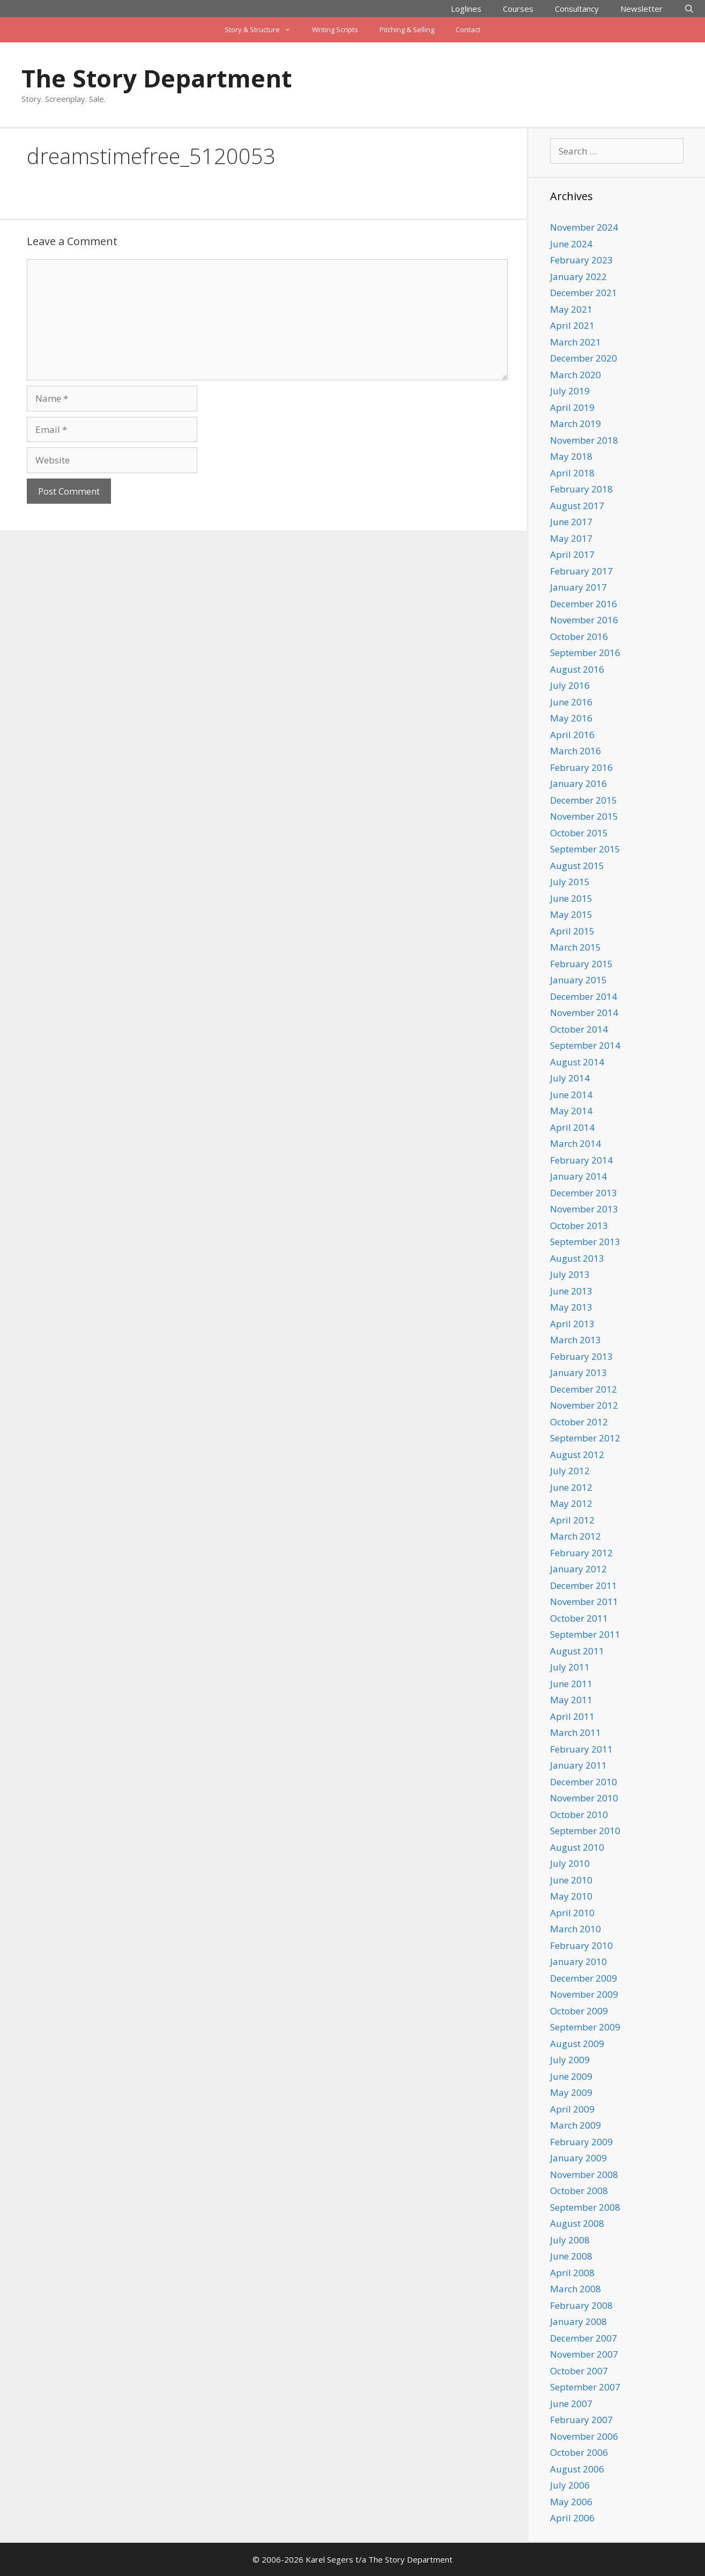 This screenshot has width=705, height=2576. I want to click on April 2021, so click(572, 325).